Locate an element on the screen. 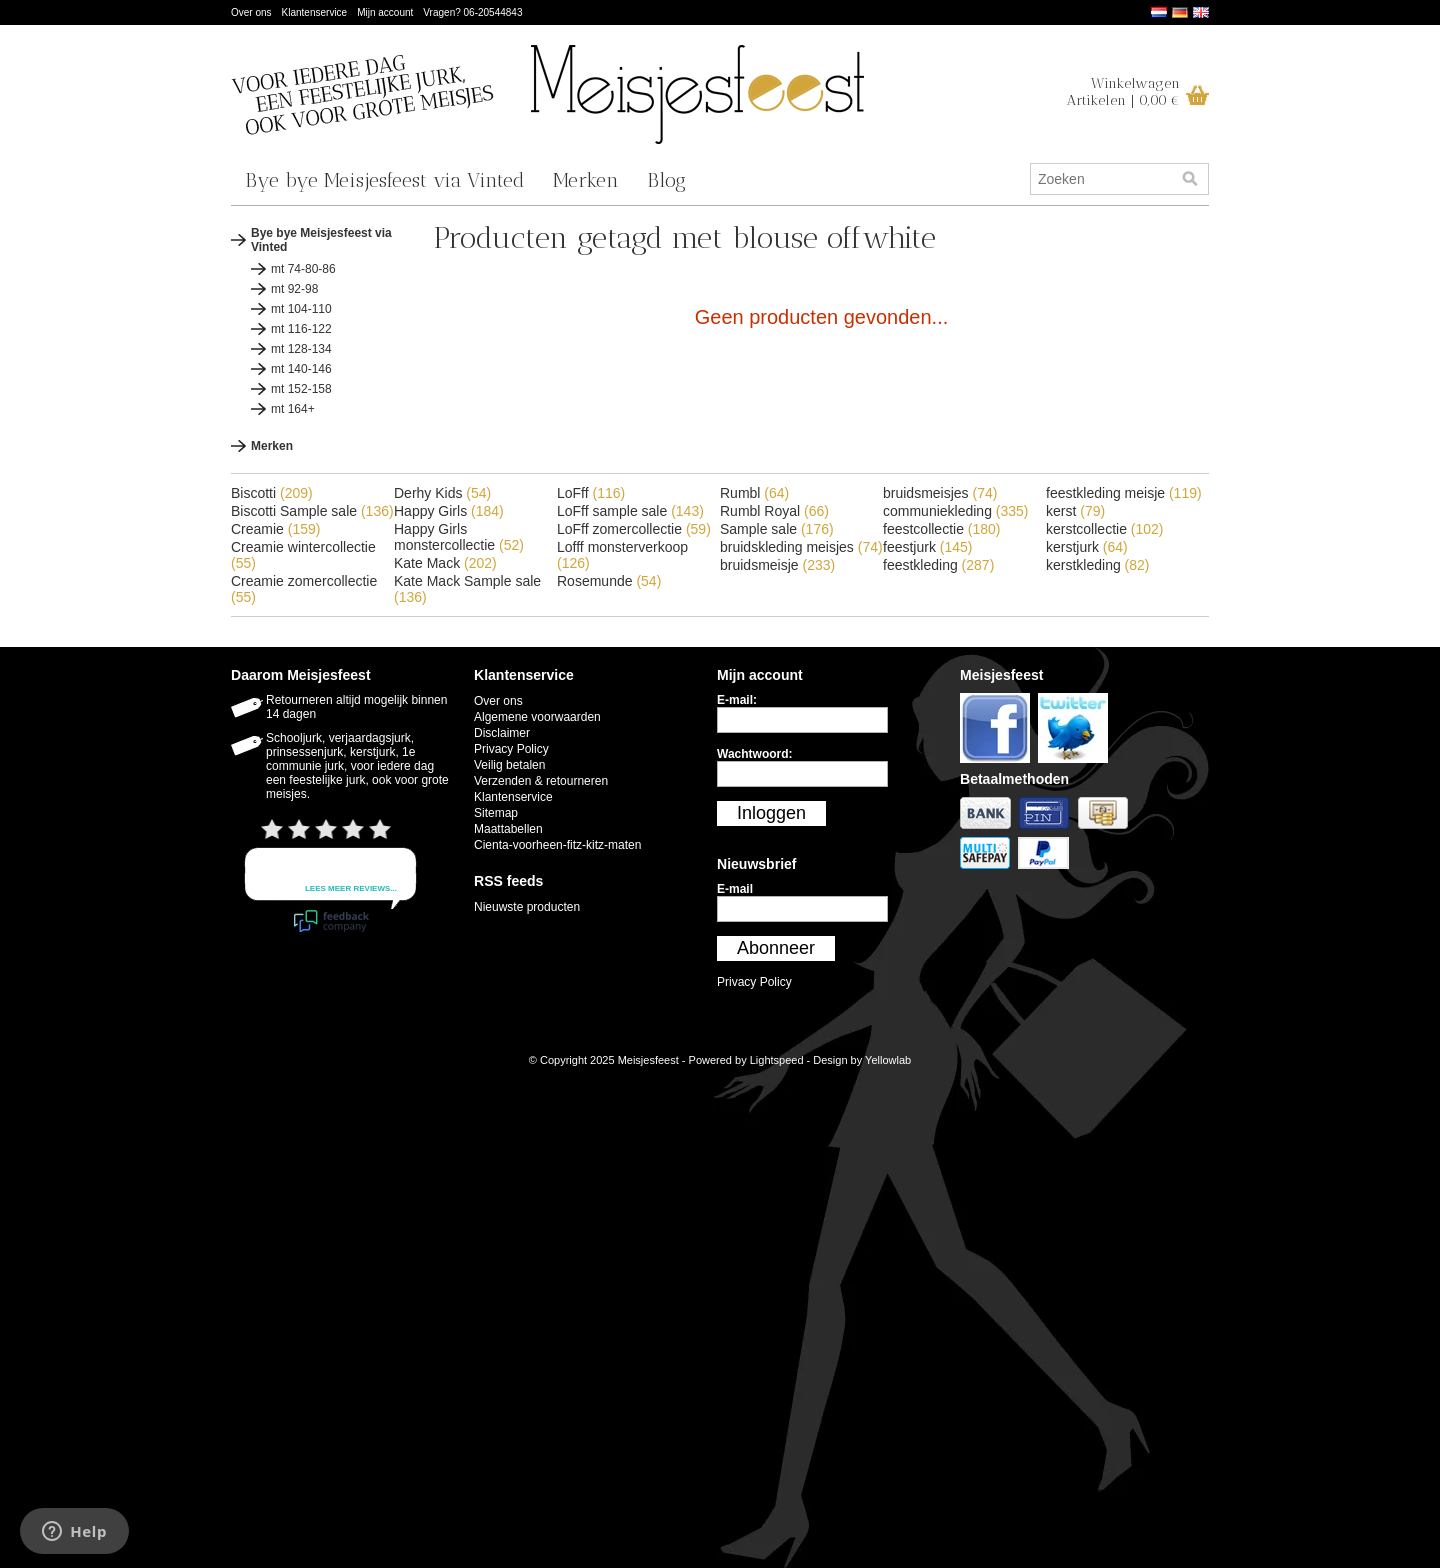 The width and height of the screenshot is (1440, 1568). Rumbl is located at coordinates (754, 493).